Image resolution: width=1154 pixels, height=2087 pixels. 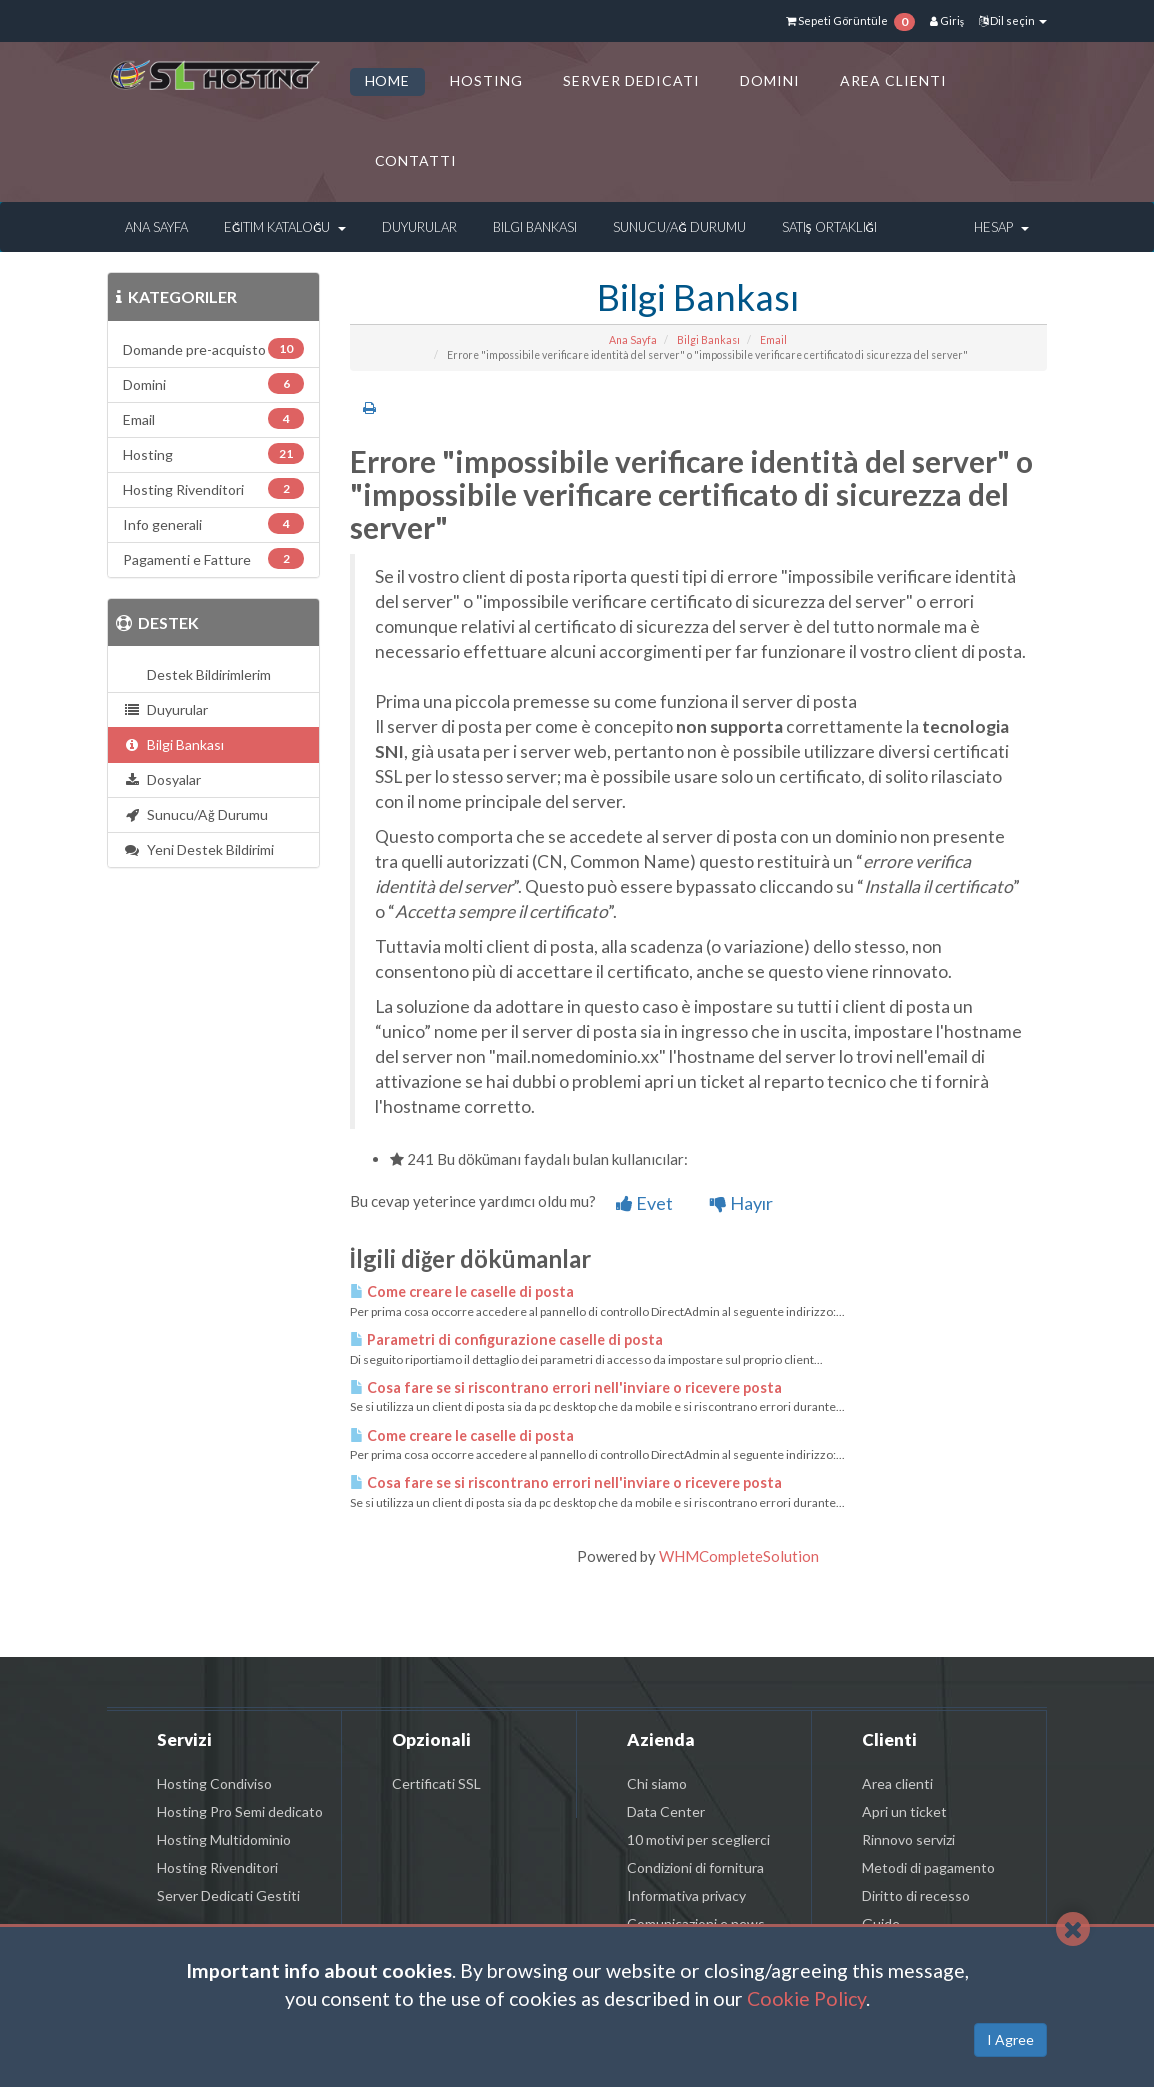 What do you see at coordinates (156, 227) in the screenshot?
I see `Ana Sayfa` at bounding box center [156, 227].